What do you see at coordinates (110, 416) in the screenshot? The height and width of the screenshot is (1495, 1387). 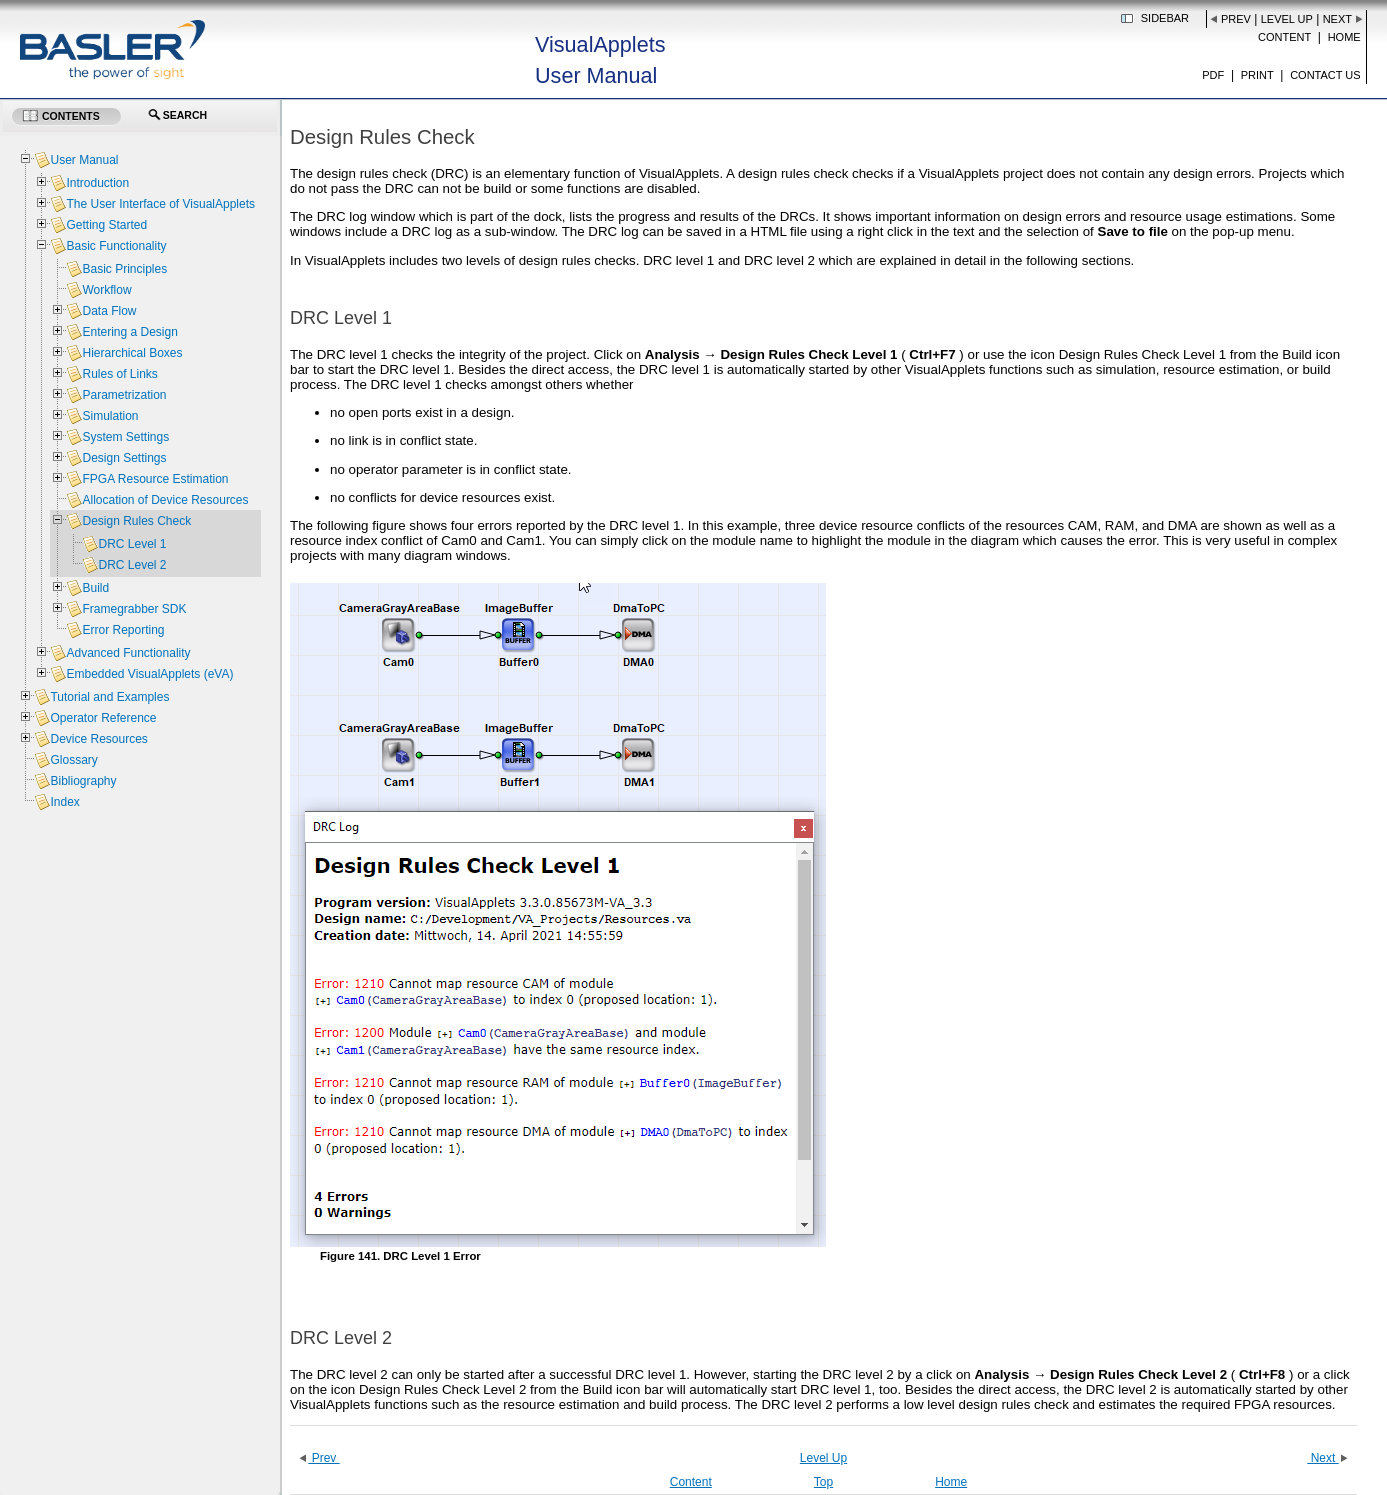 I see `Simulation` at bounding box center [110, 416].